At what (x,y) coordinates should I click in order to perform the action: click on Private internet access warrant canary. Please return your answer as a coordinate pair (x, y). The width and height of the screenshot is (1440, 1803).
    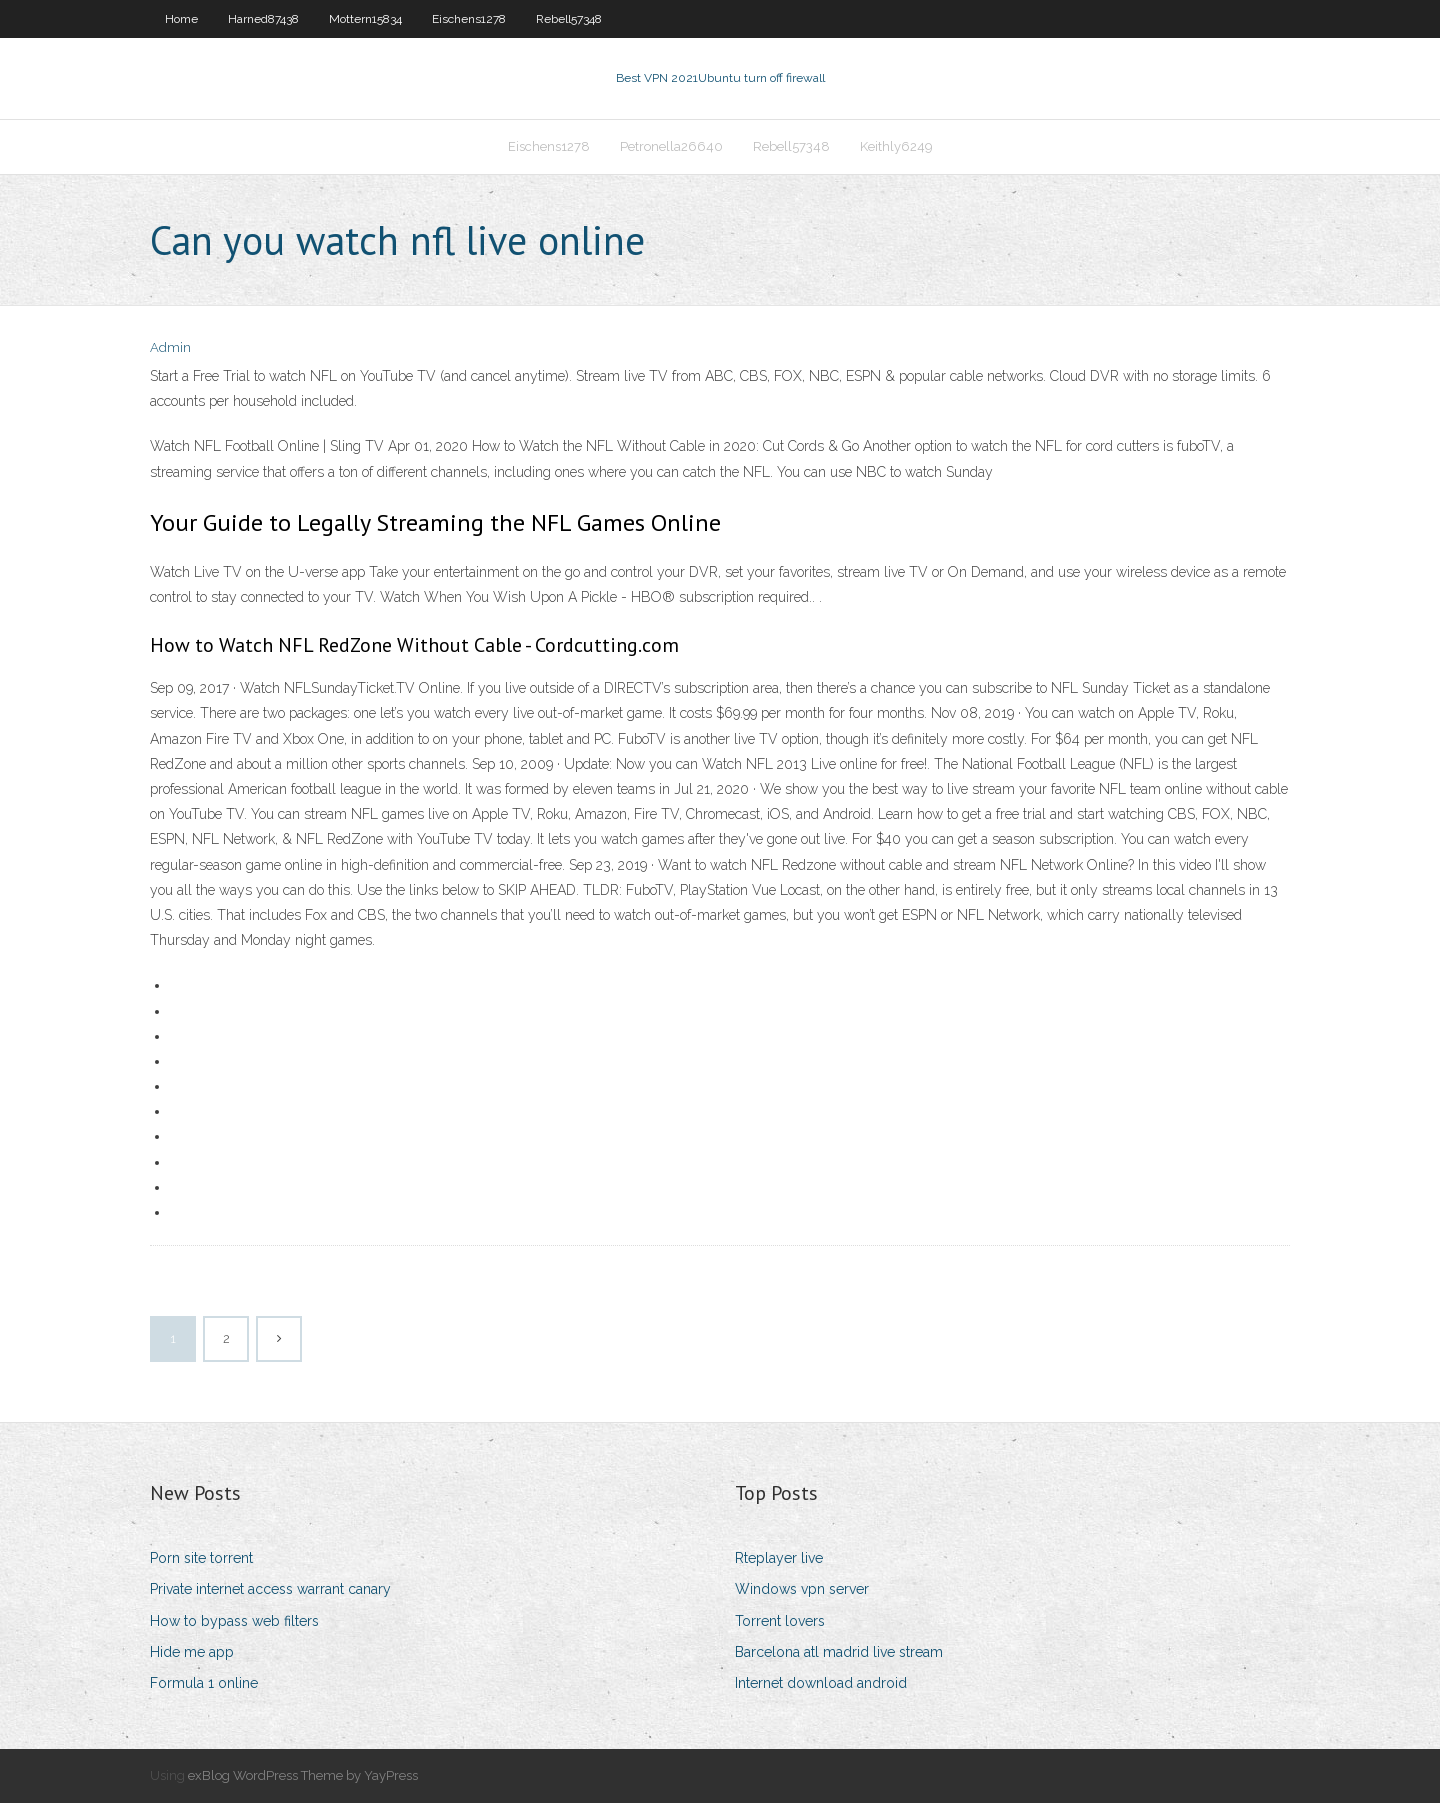
    Looking at the image, I should click on (270, 1589).